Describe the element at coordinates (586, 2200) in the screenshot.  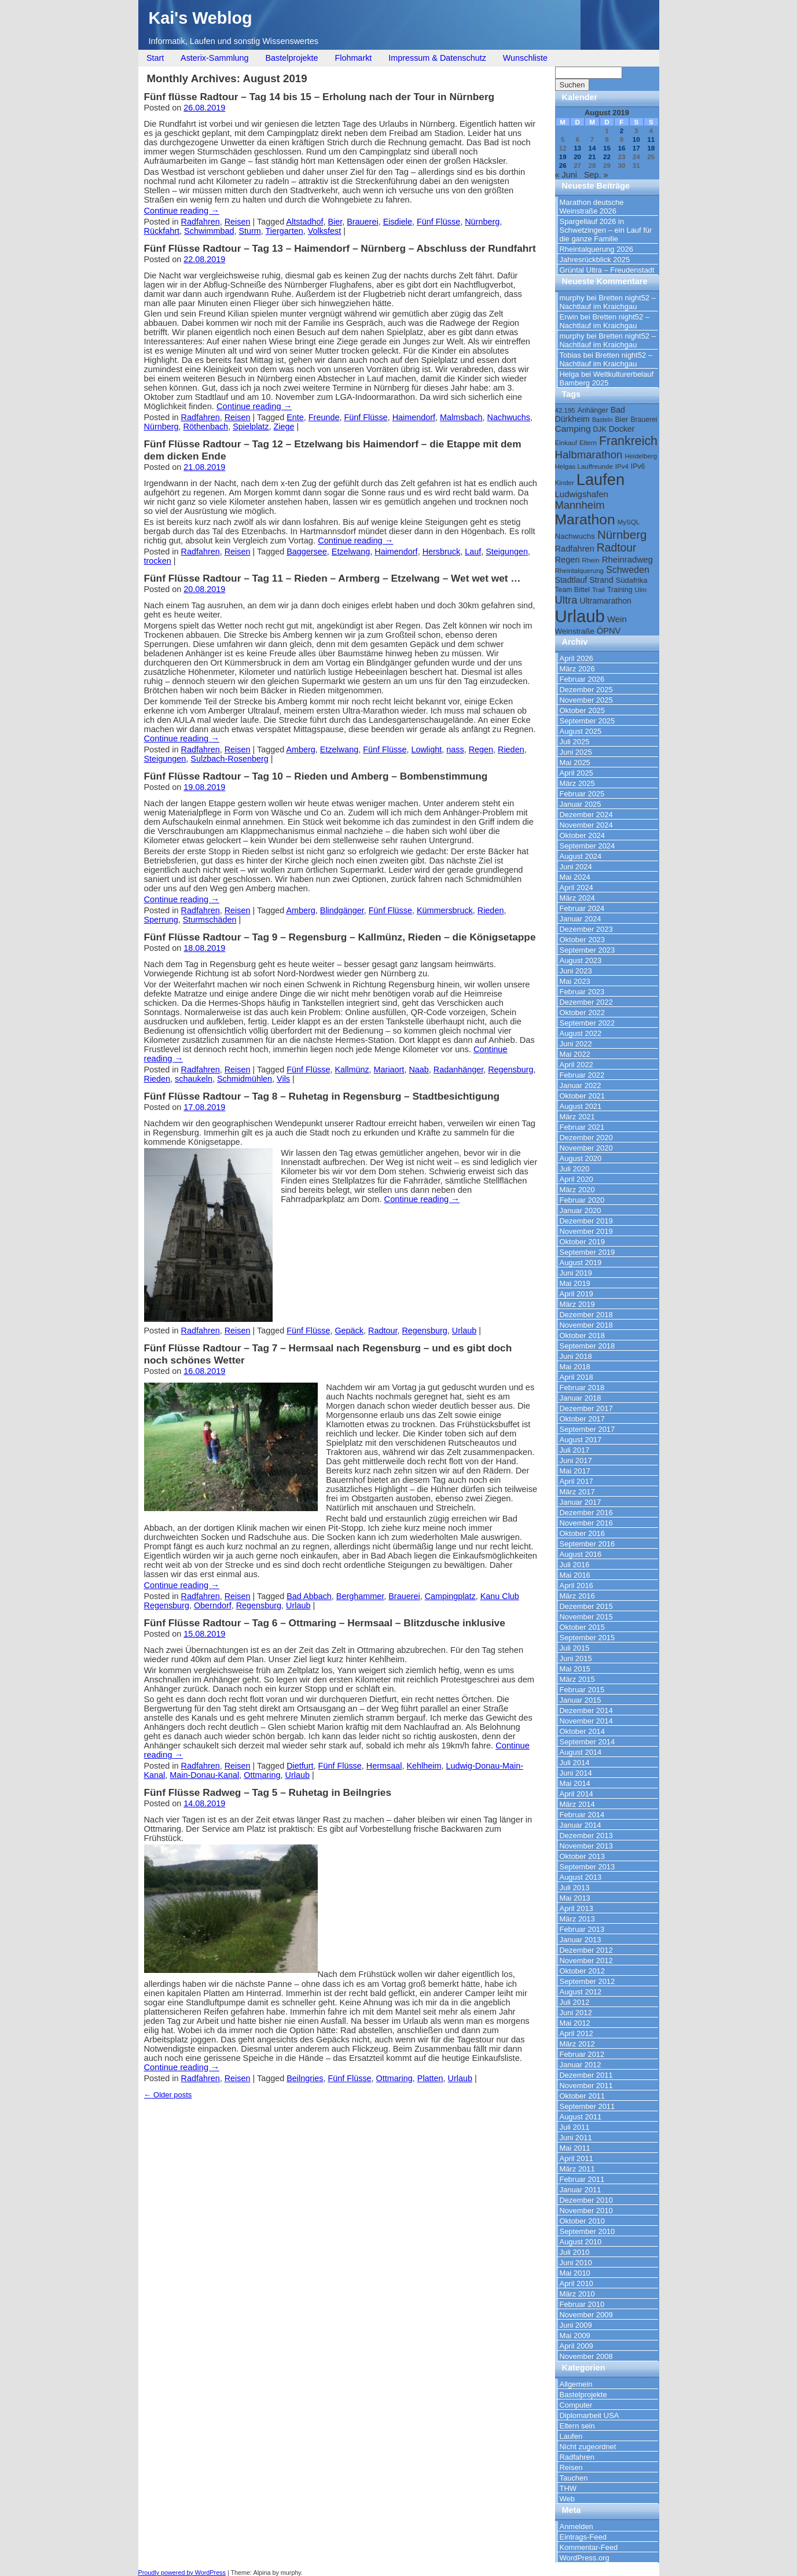
I see `Dezember 2010` at that location.